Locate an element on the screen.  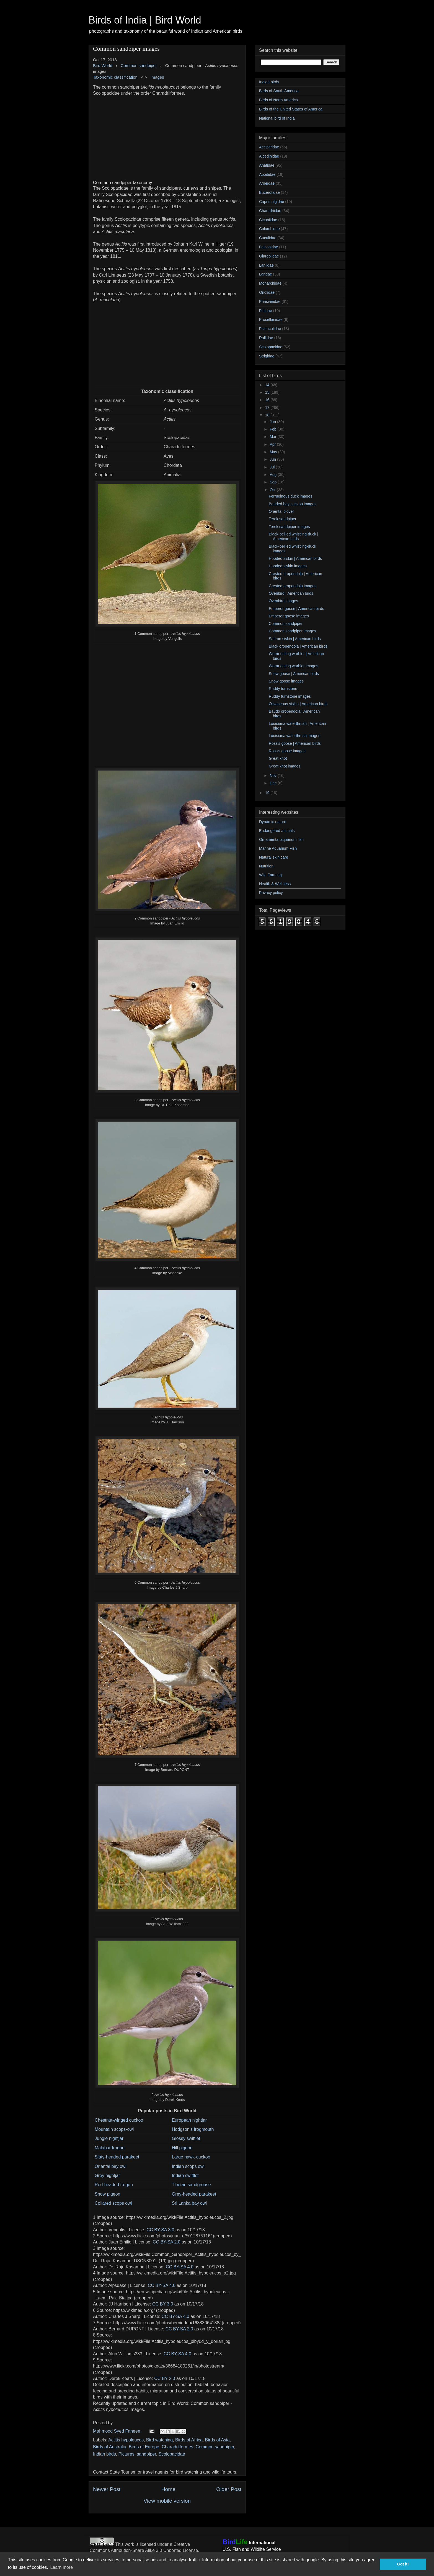
Got it! [button] is located at coordinates (403, 2564).